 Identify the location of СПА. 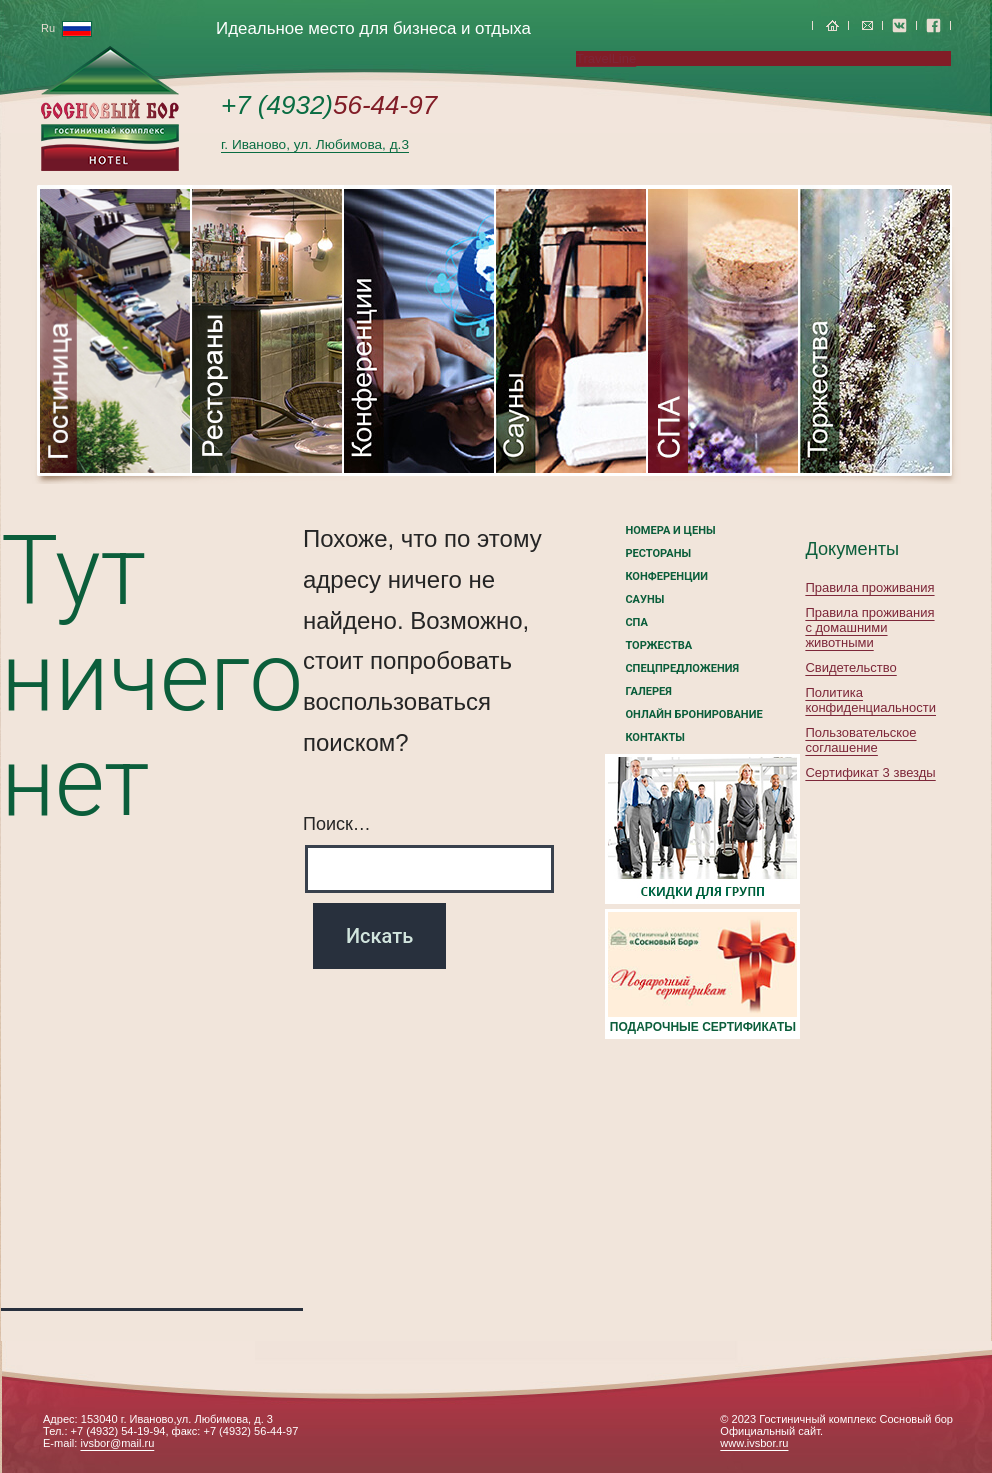
(636, 622).